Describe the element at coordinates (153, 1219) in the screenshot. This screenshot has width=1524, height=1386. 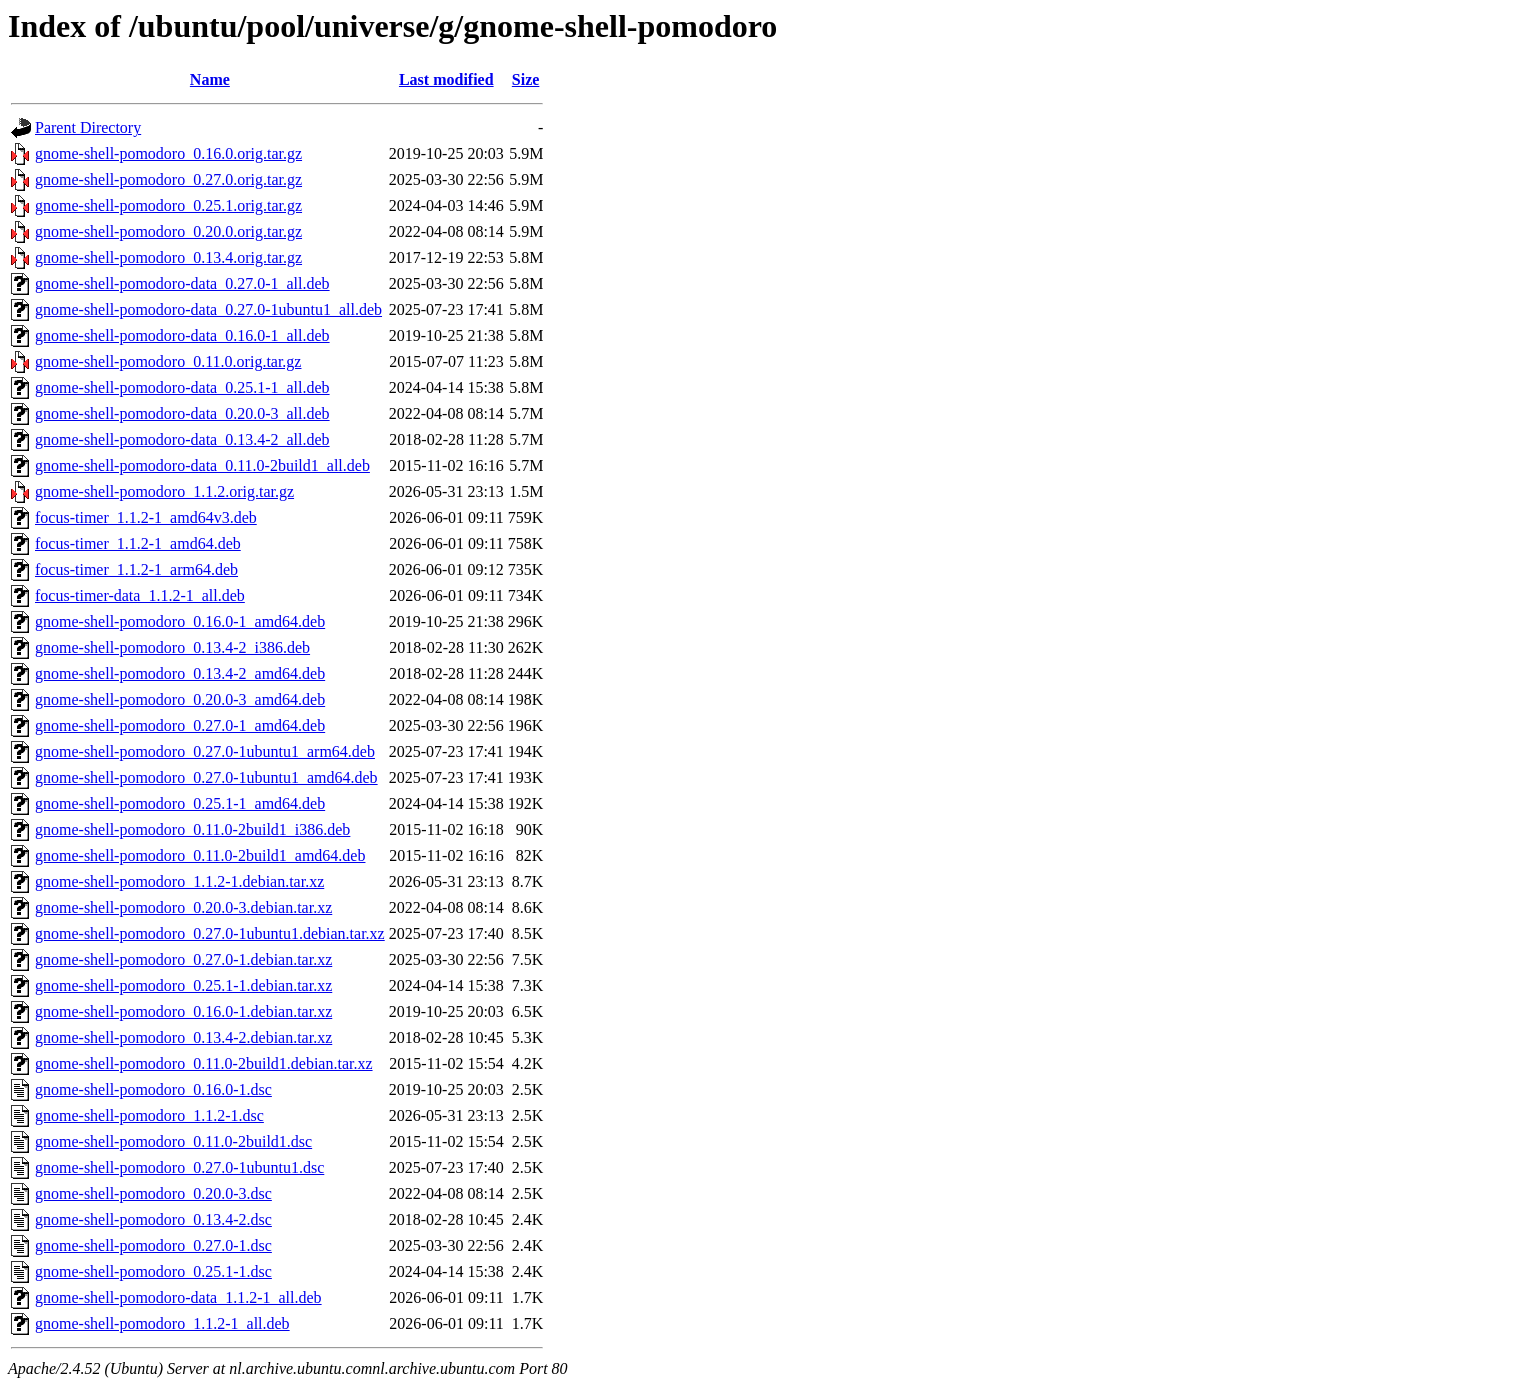
I see `gnome-shell-pomodoro_0.13.4-2.dsc` at that location.